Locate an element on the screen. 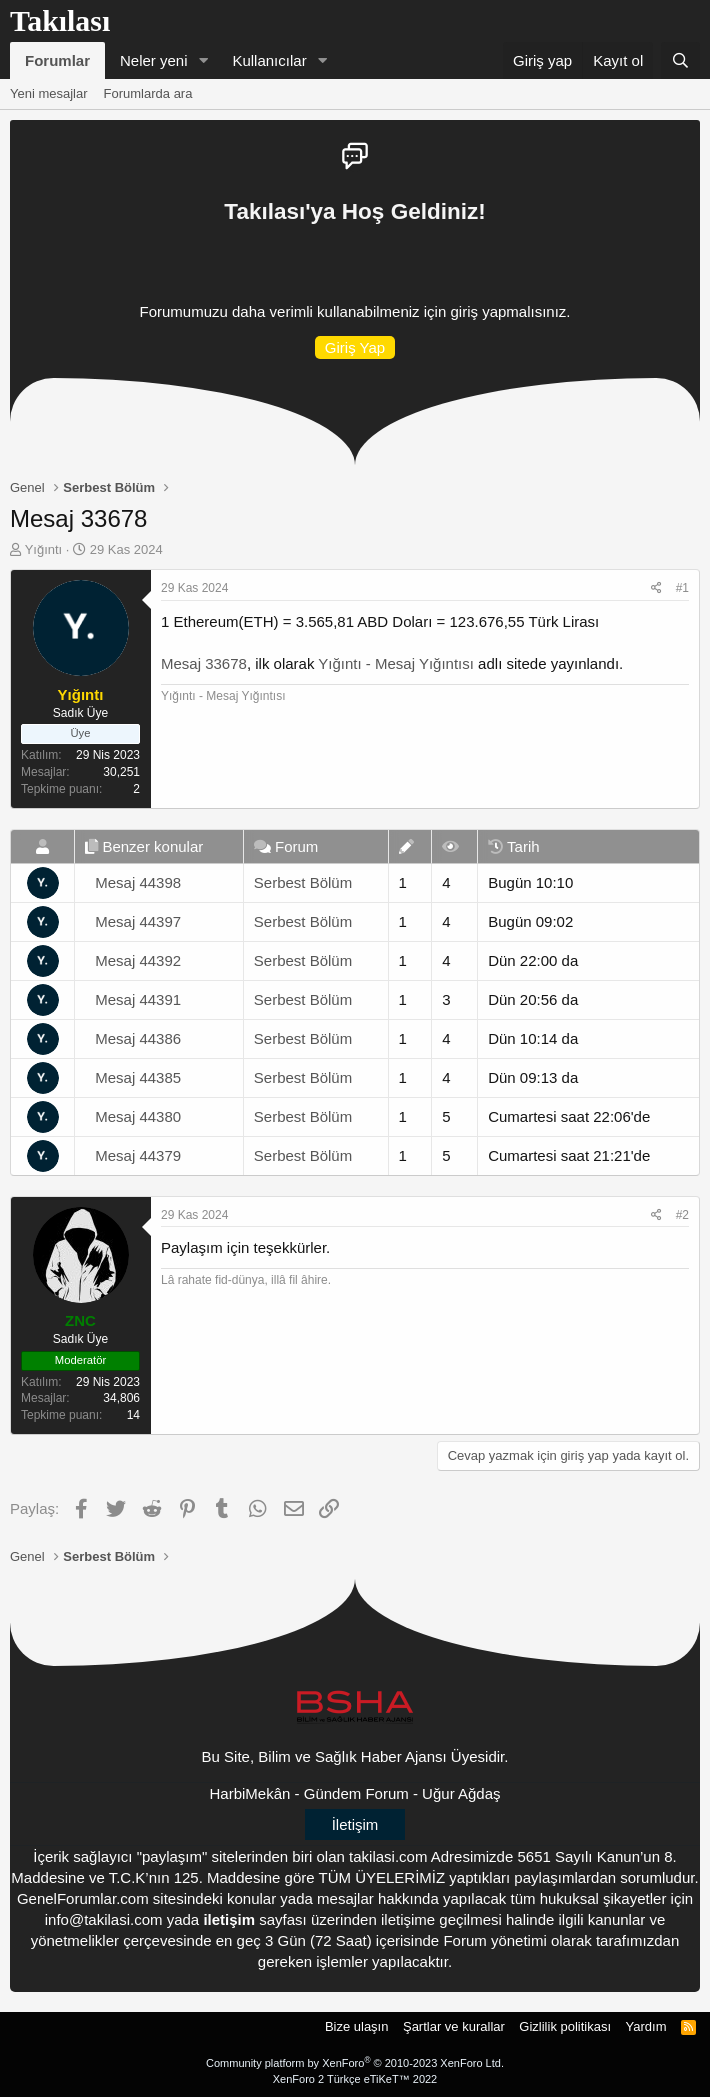 The image size is (710, 2097). Uğur Ağdaş is located at coordinates (461, 1793).